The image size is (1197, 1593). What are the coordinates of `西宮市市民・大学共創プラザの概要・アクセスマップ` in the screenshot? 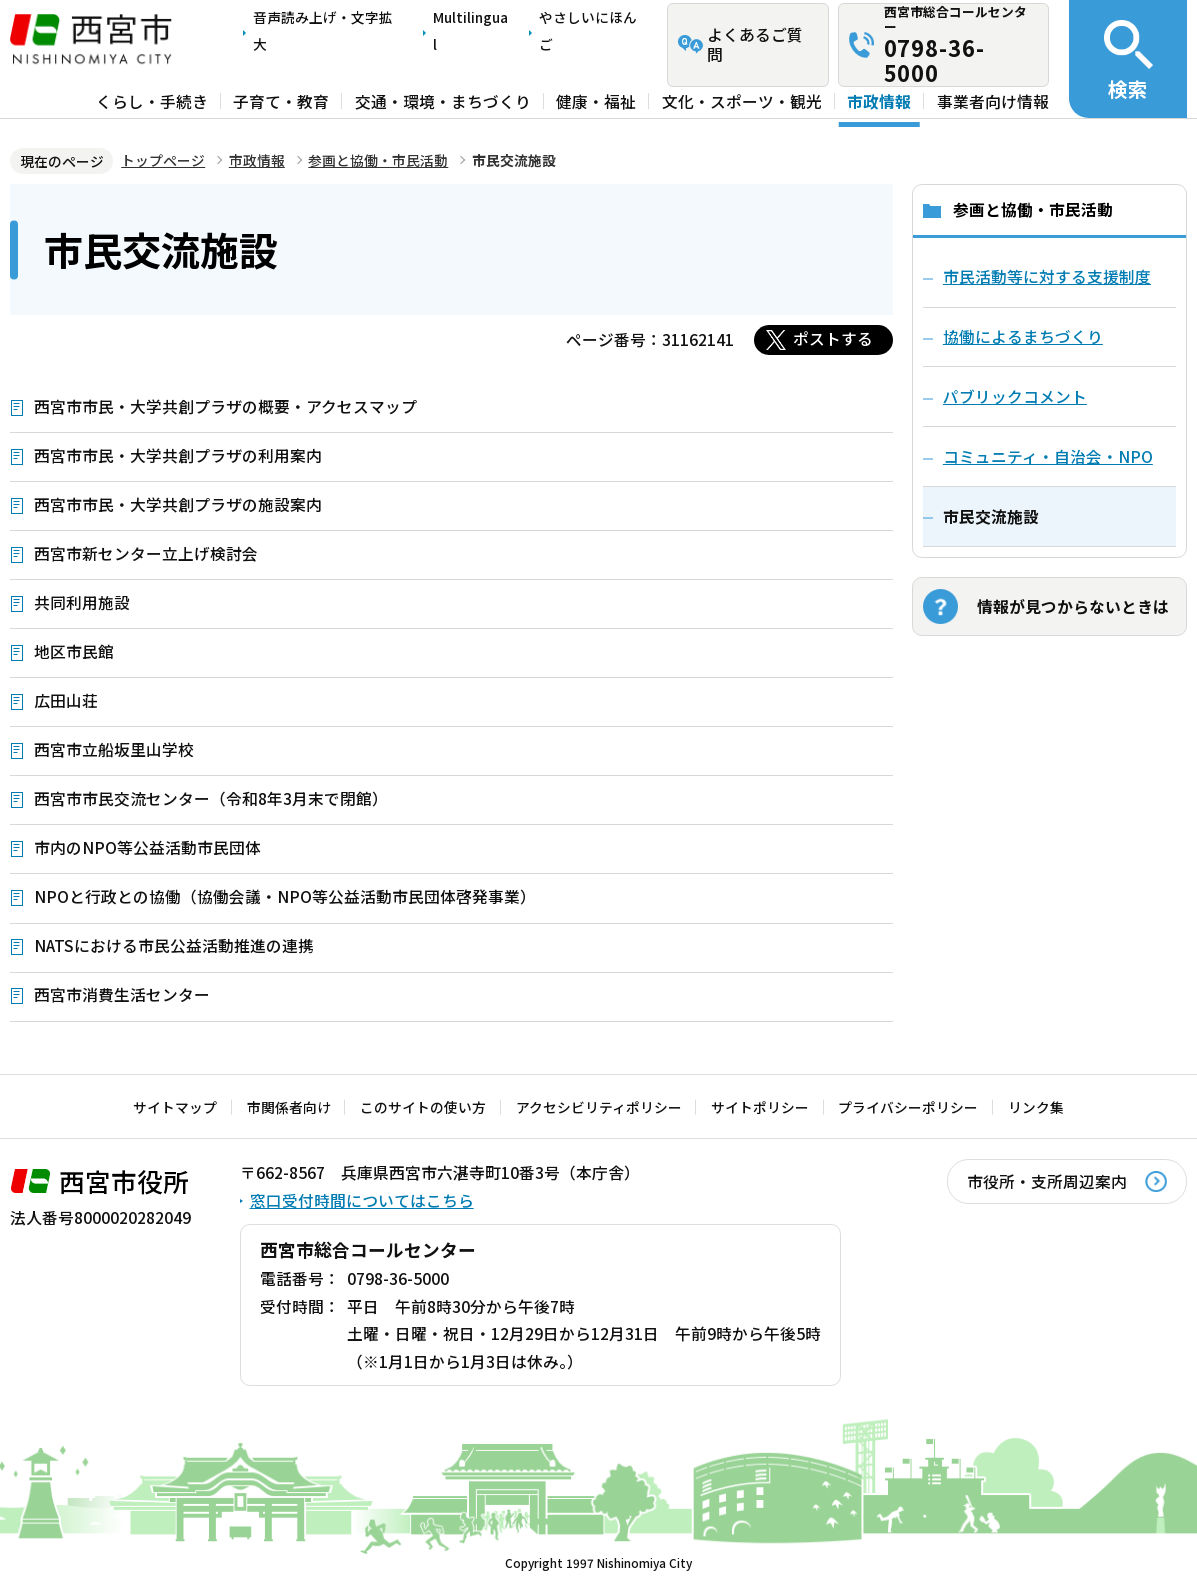 It's located at (225, 406).